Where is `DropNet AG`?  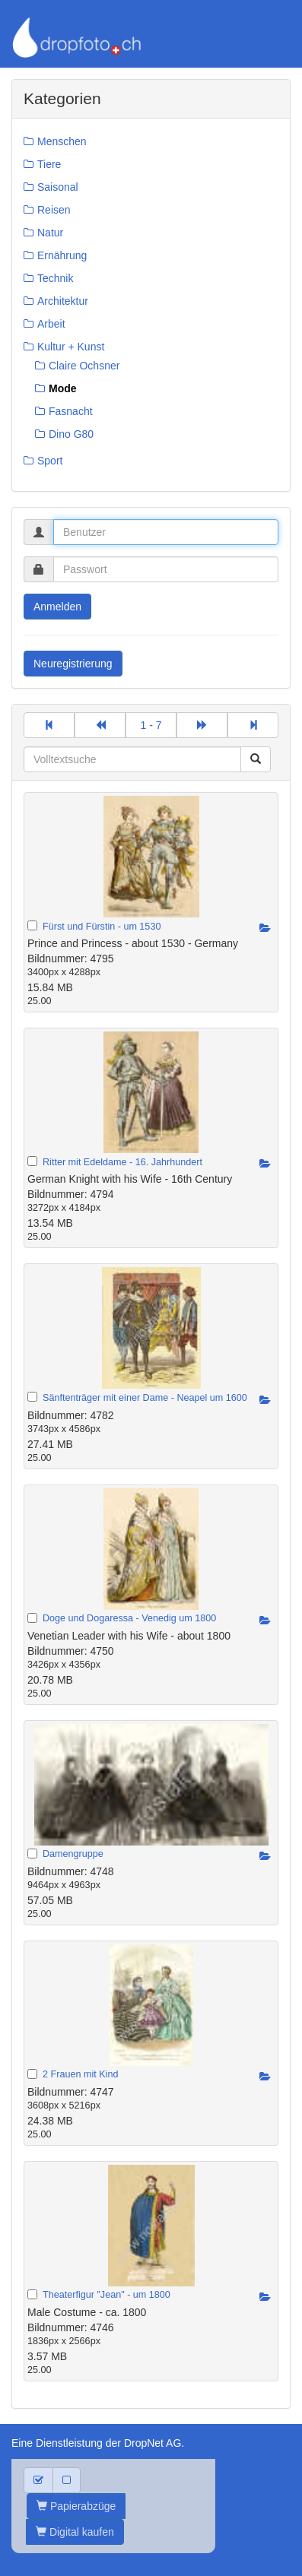
DropNet AG is located at coordinates (152, 2443).